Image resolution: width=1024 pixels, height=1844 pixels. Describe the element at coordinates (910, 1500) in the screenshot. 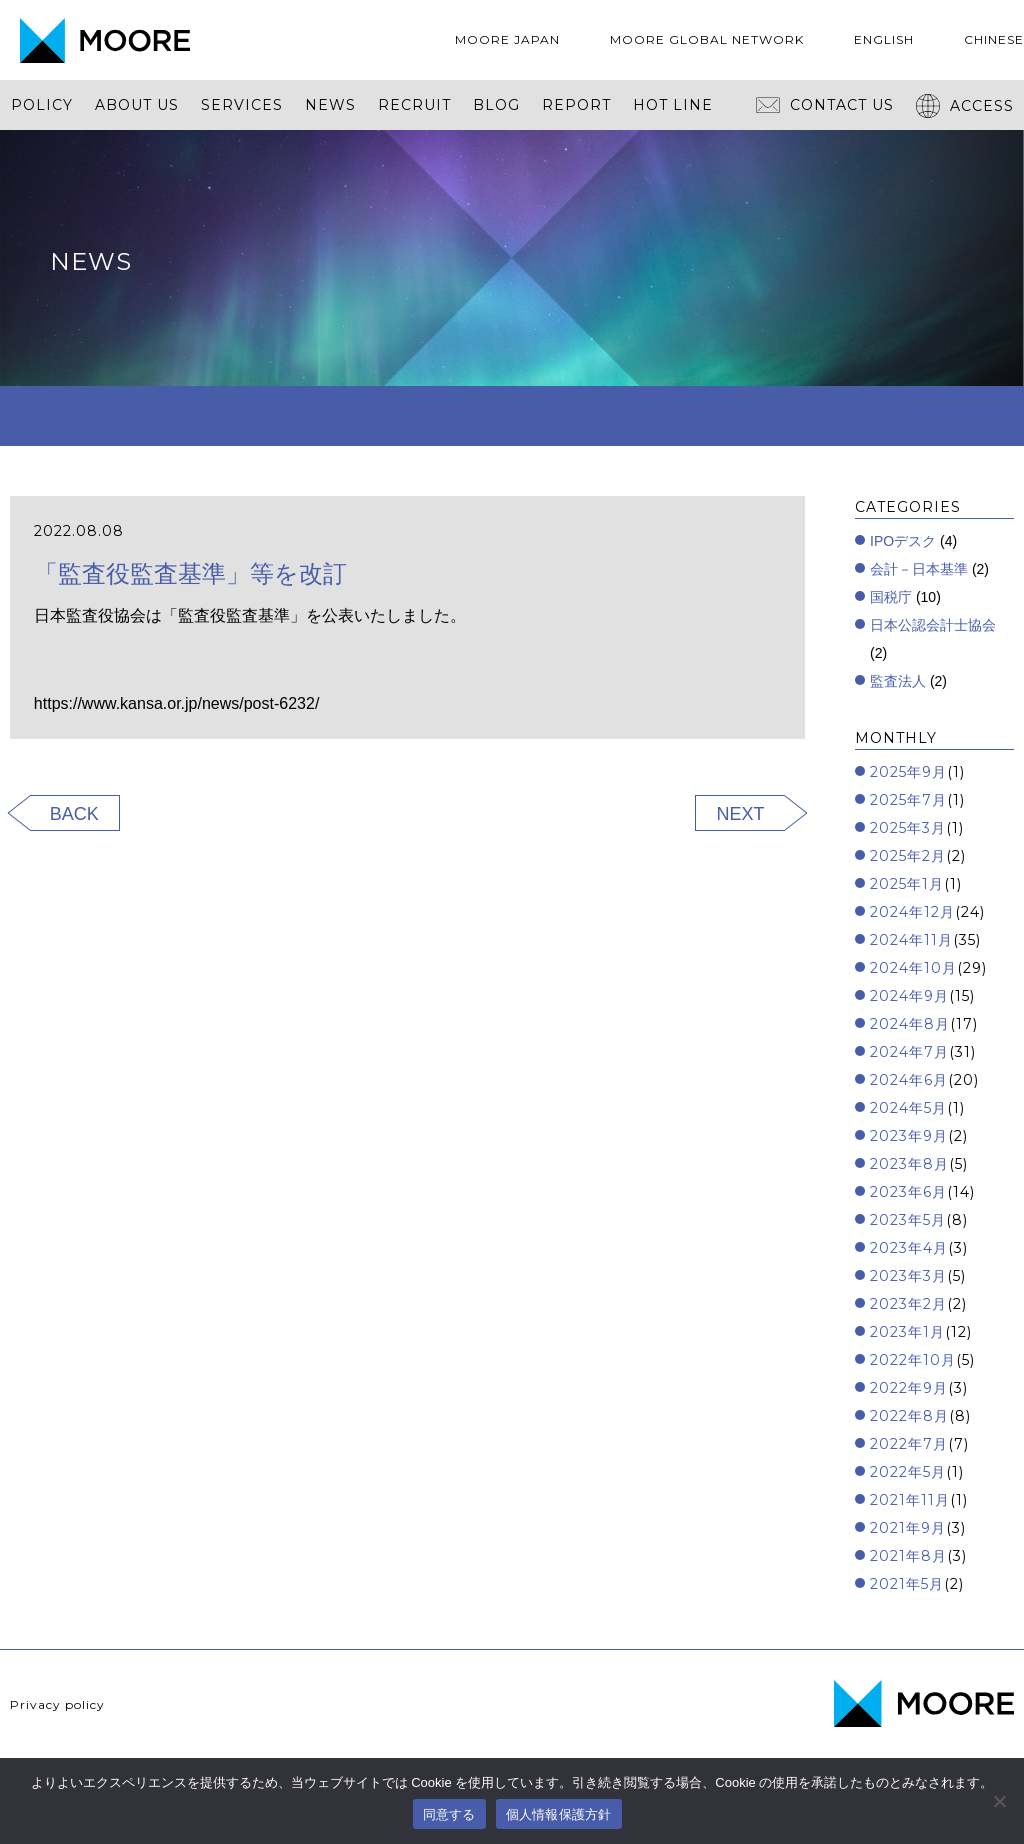

I see `2021年11月` at that location.